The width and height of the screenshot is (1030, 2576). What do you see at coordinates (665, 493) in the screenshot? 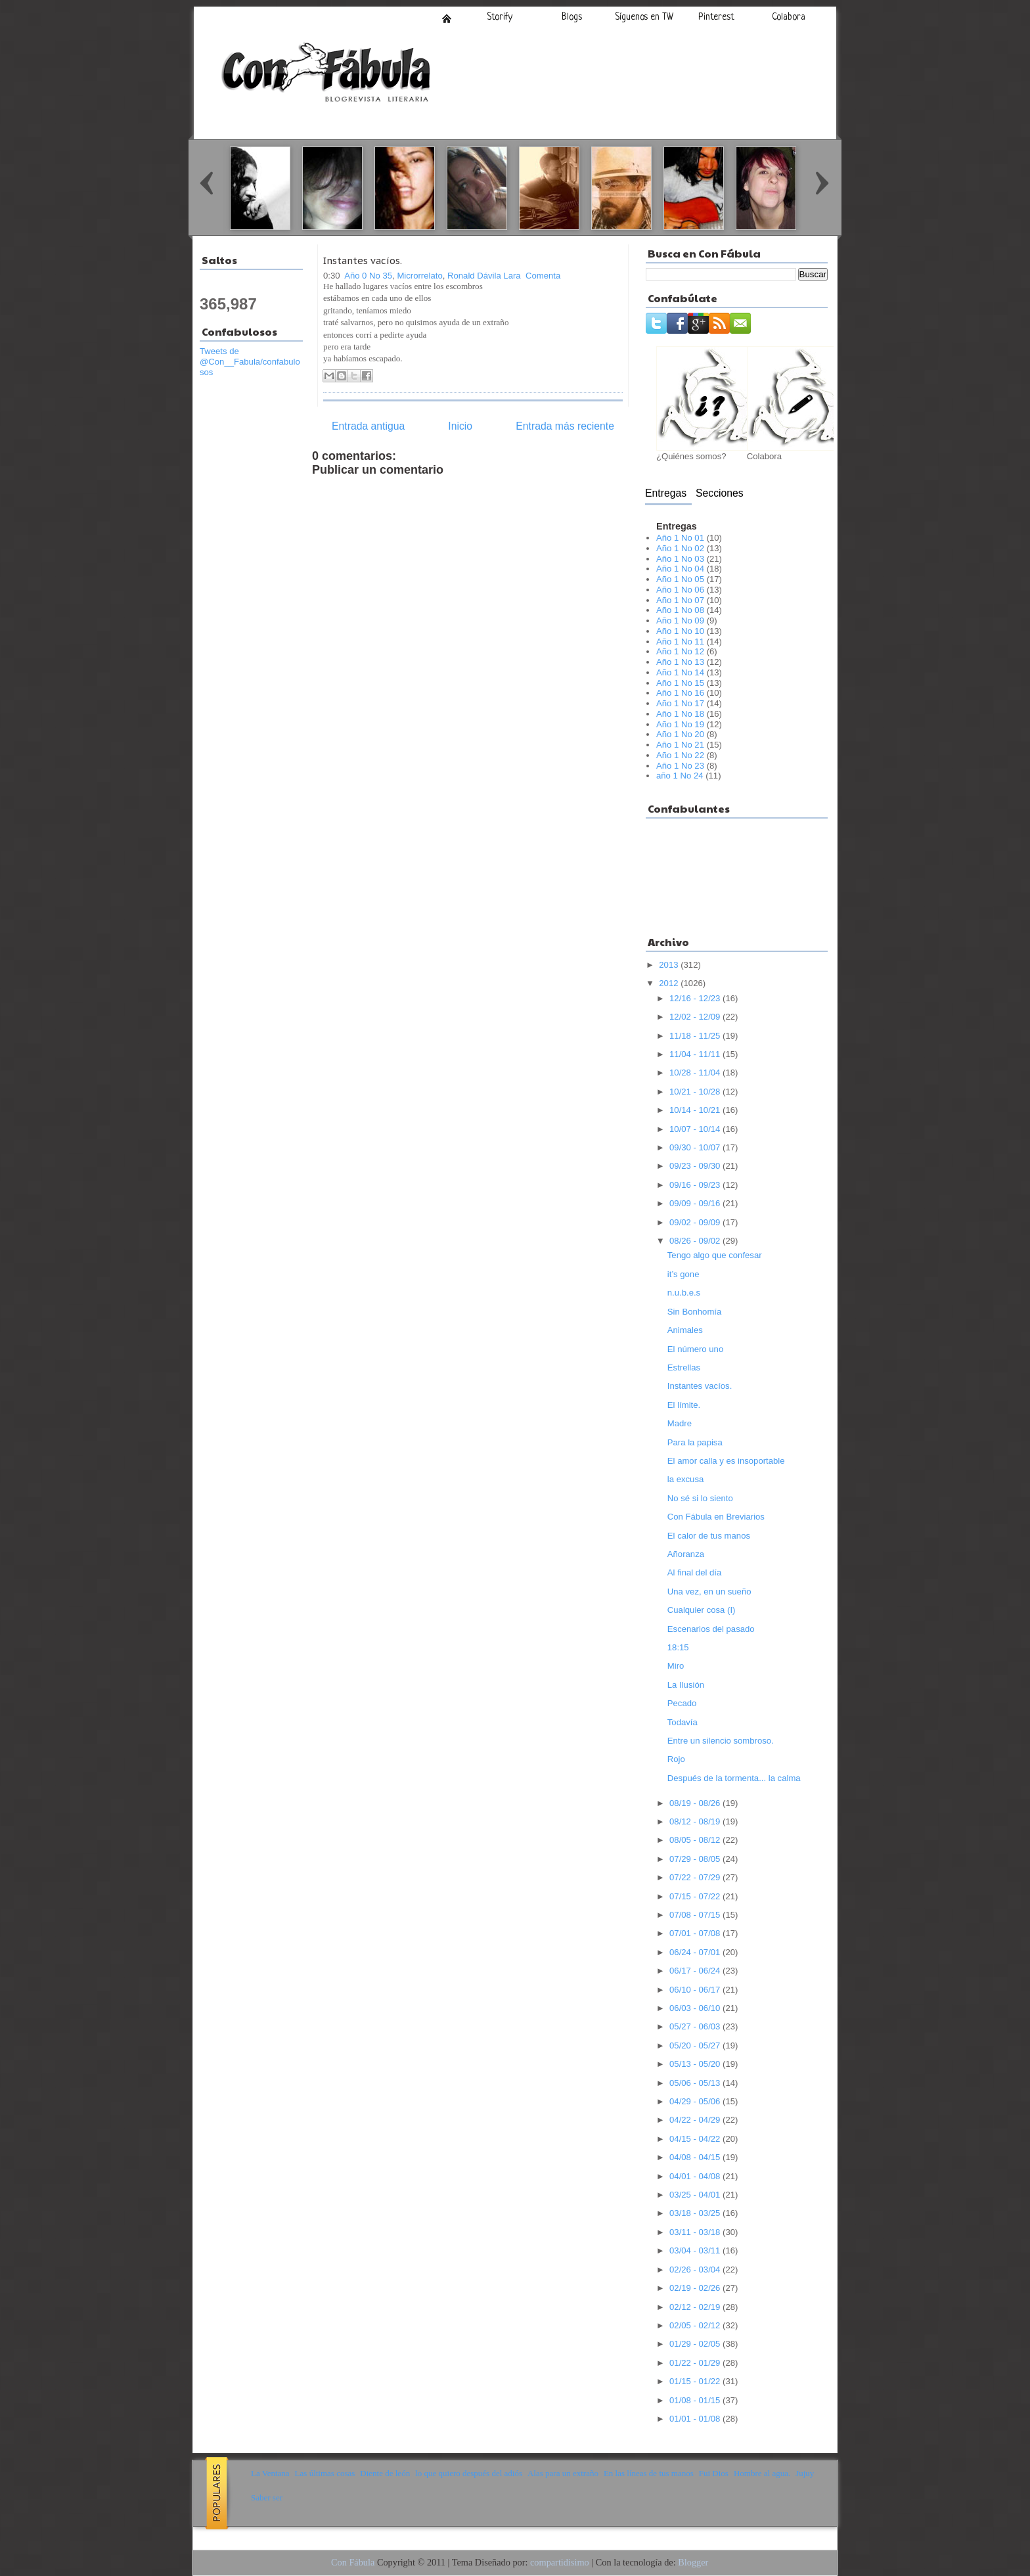
I see `Entregas` at bounding box center [665, 493].